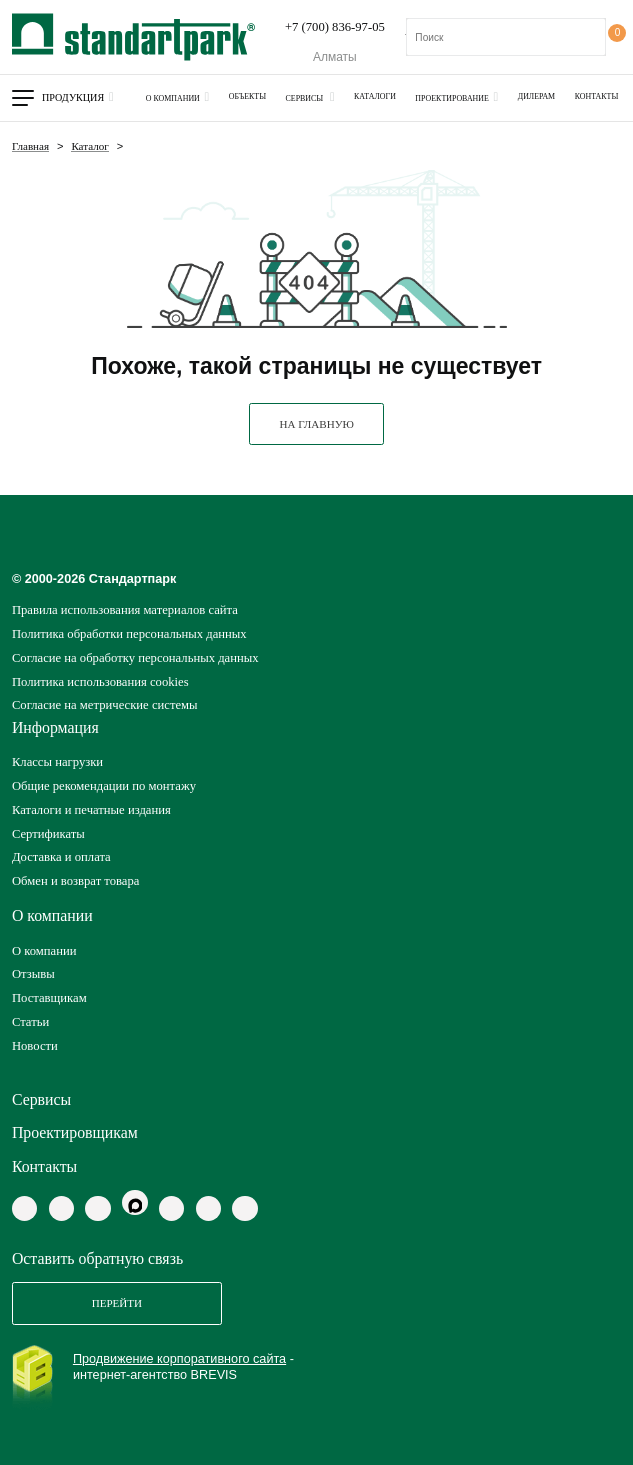 This screenshot has width=633, height=1465. I want to click on Каталоги и печатные издания, so click(91, 810).